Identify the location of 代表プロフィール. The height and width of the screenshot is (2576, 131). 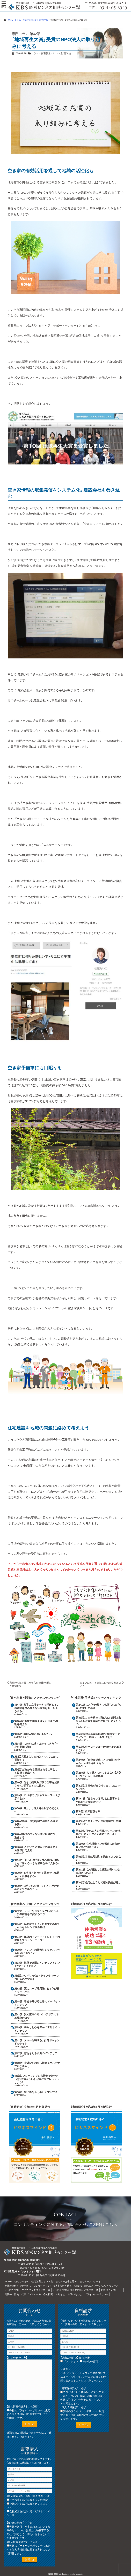
(31, 2294).